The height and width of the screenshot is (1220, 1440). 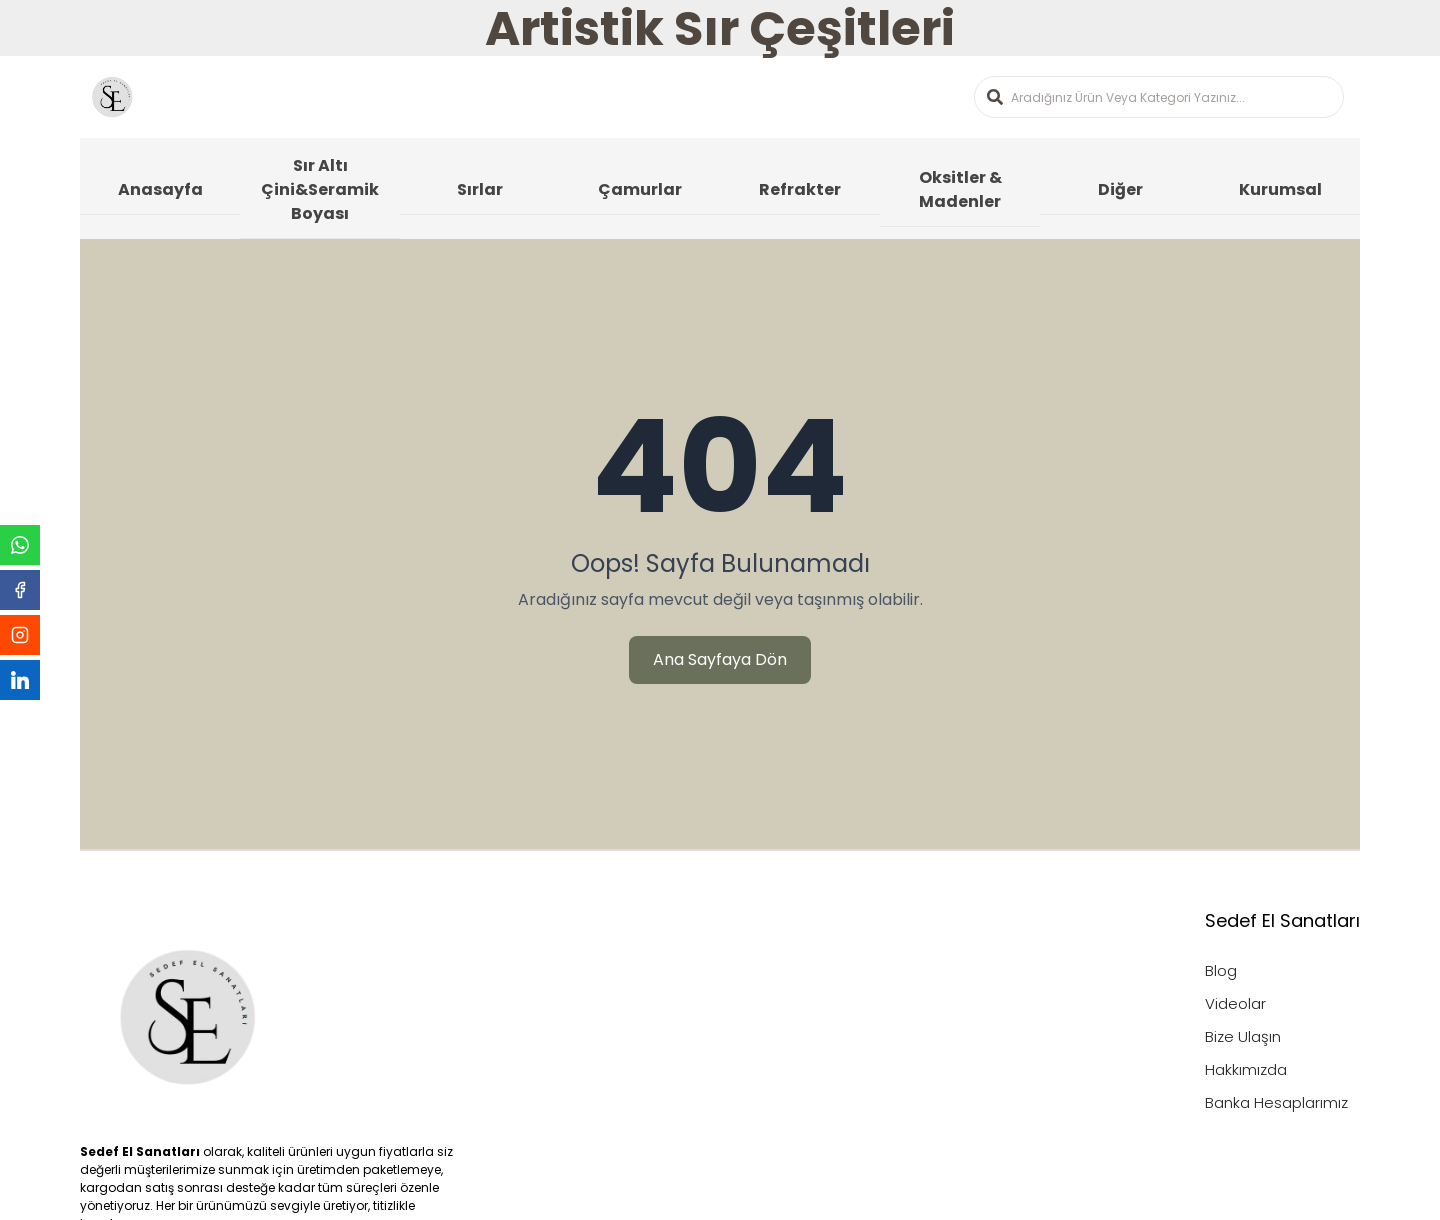 I want to click on Ana Sayfaya Dön, so click(x=720, y=659).